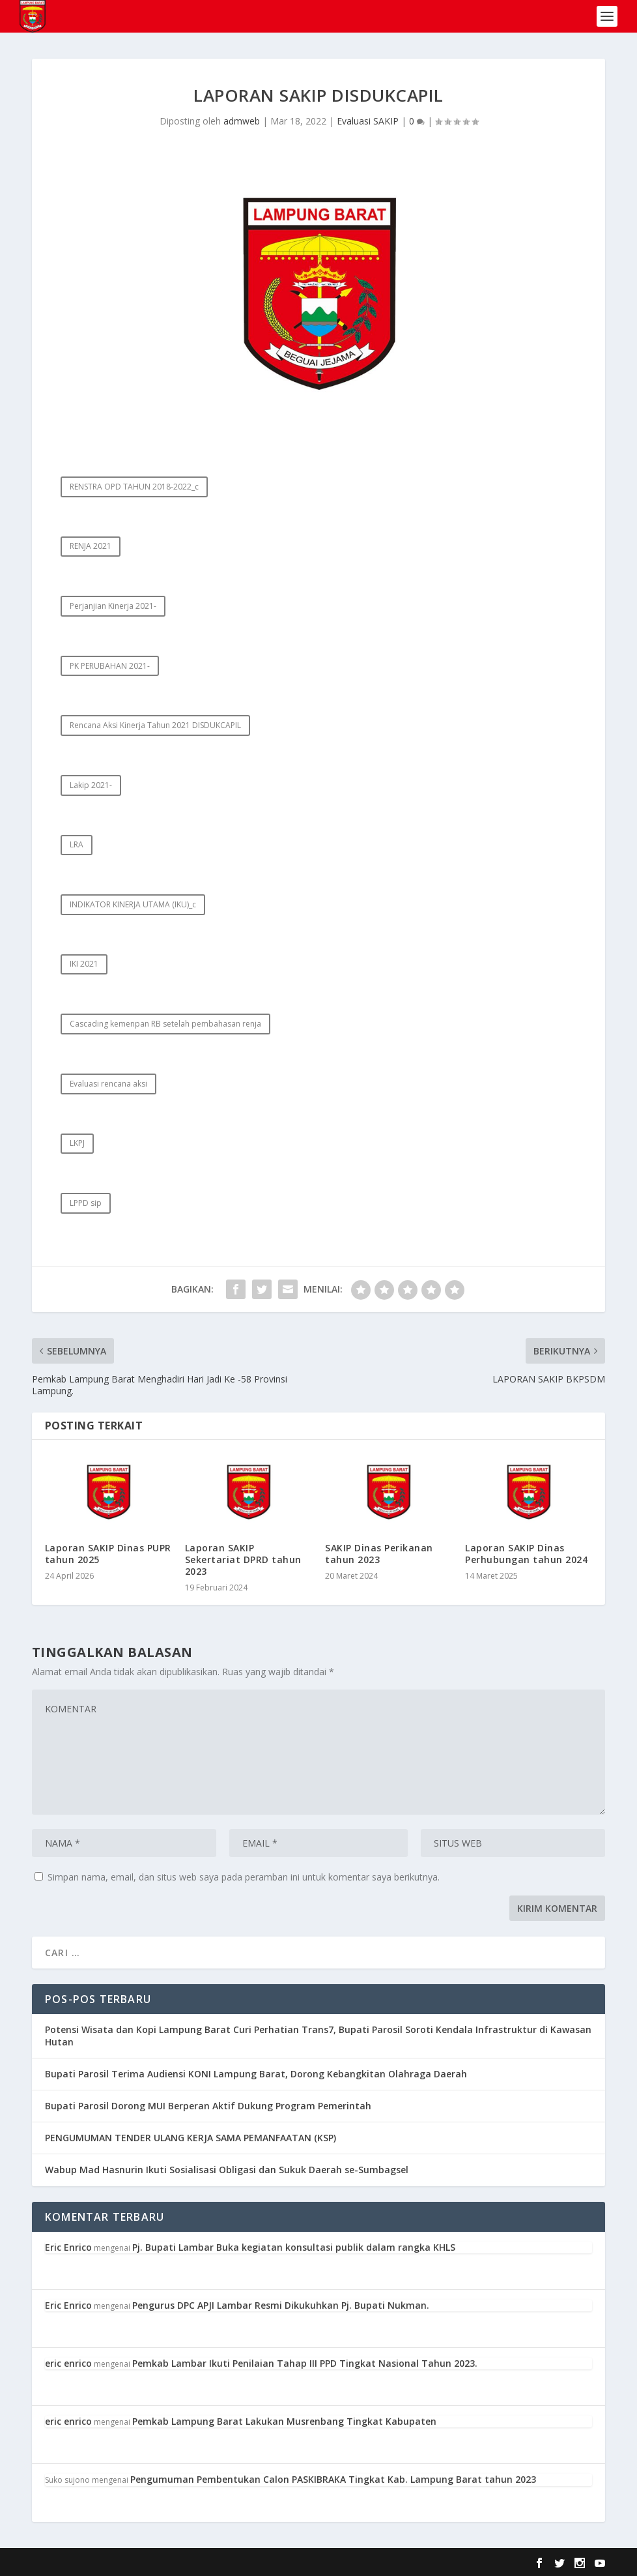  I want to click on Laporan SAKIP Sekertariat DPRD tahun 2023, so click(243, 1559).